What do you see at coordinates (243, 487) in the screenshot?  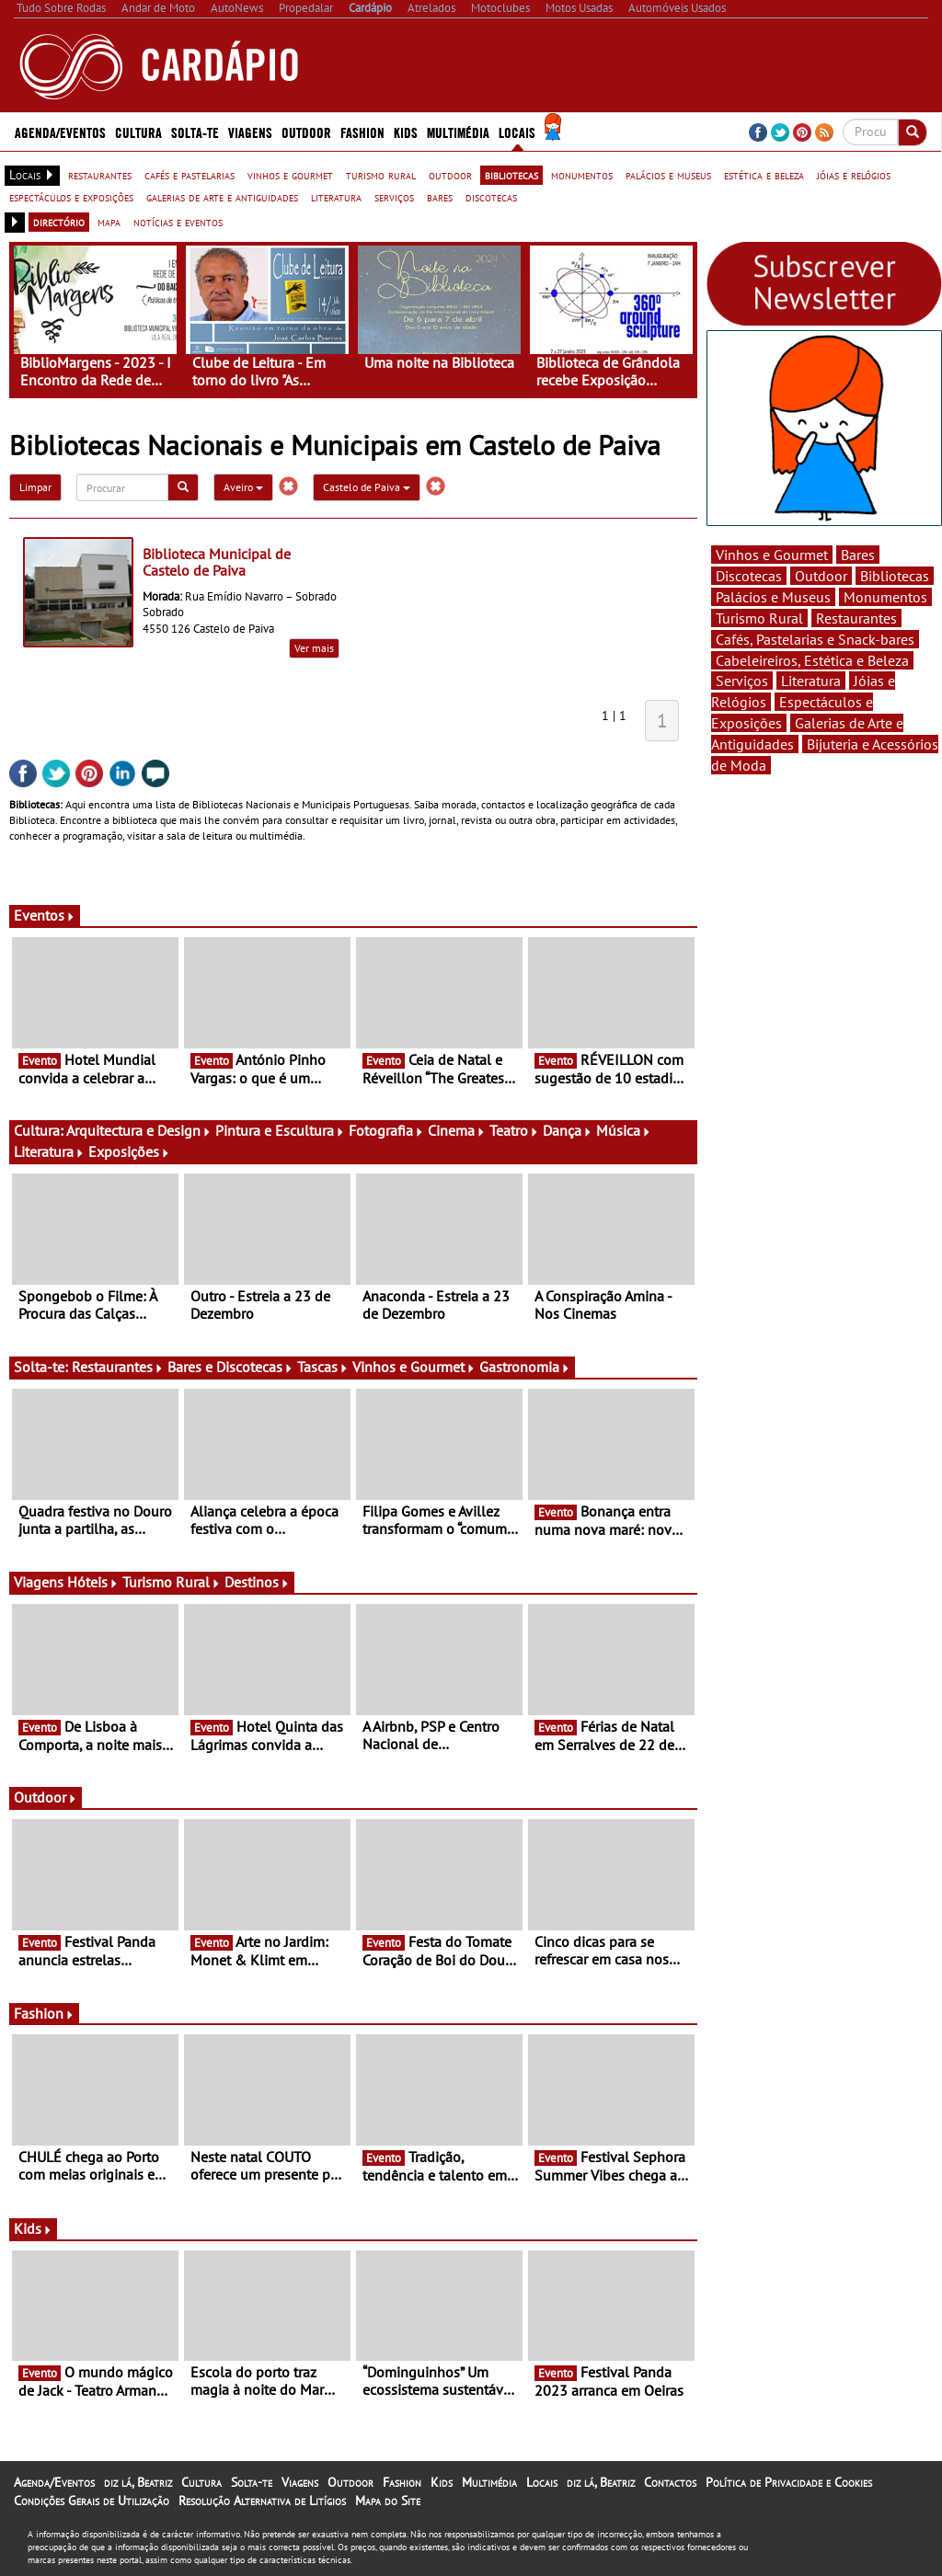 I see `Aveiro` at bounding box center [243, 487].